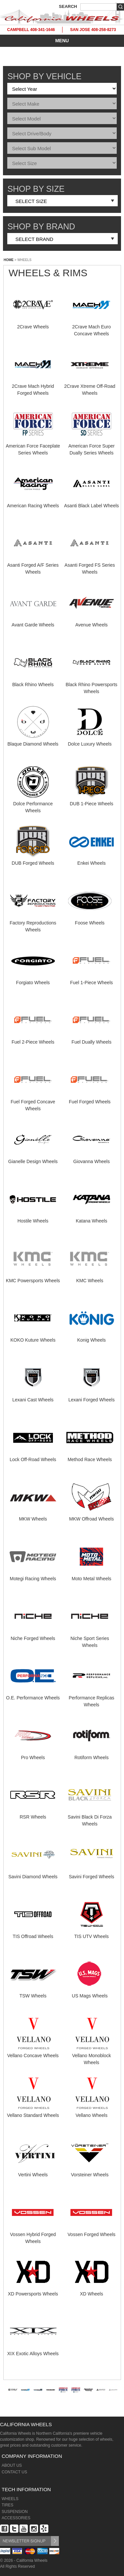  I want to click on Savini Black Di Forza Wheels, so click(89, 1816).